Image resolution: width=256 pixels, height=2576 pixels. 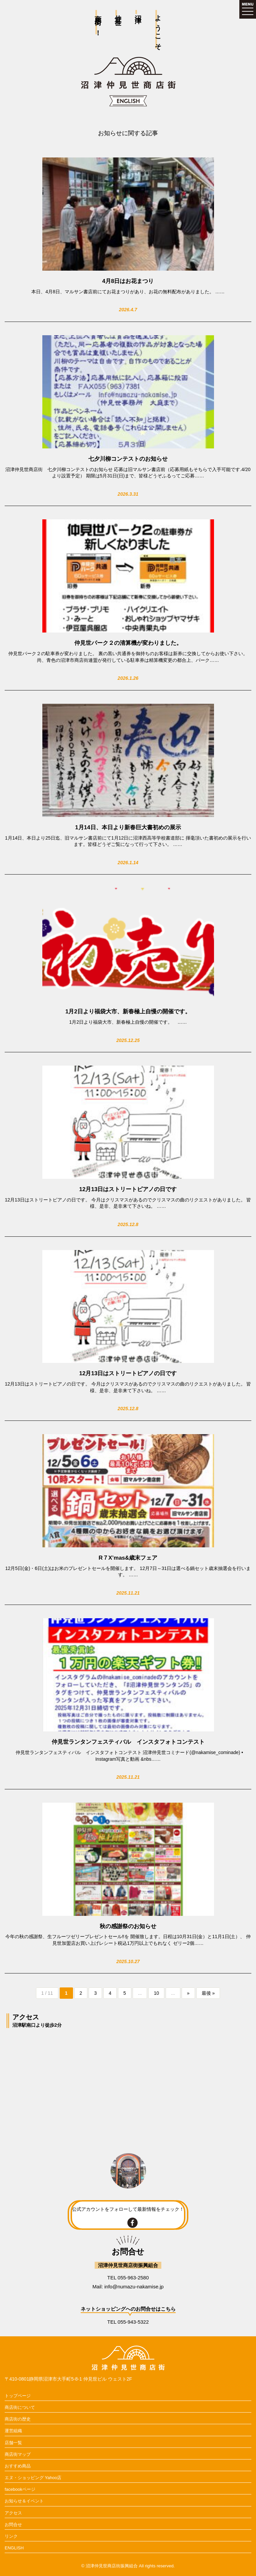 What do you see at coordinates (128, 281) in the screenshot?
I see `4月8日はお花まつり` at bounding box center [128, 281].